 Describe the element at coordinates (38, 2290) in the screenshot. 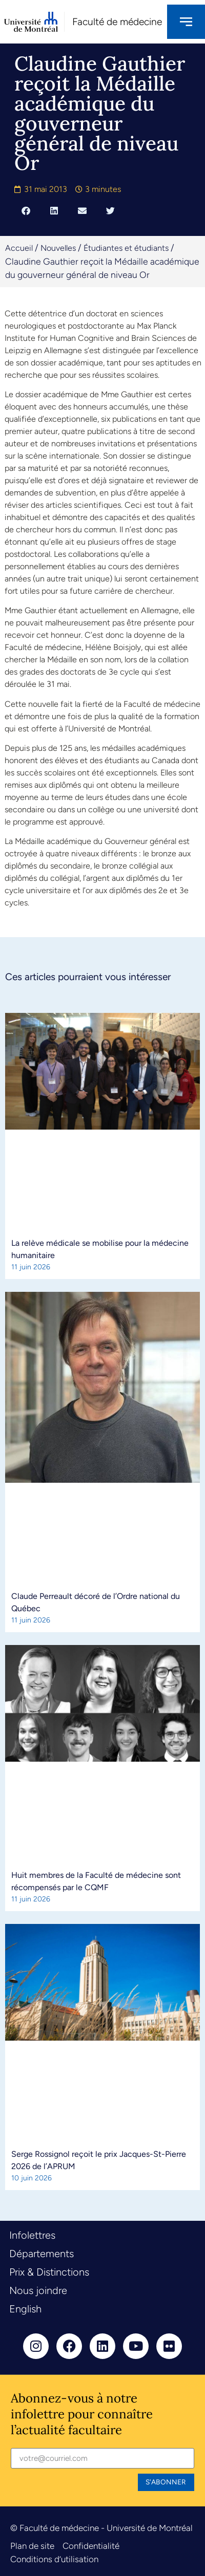

I see `Nous joindre` at that location.